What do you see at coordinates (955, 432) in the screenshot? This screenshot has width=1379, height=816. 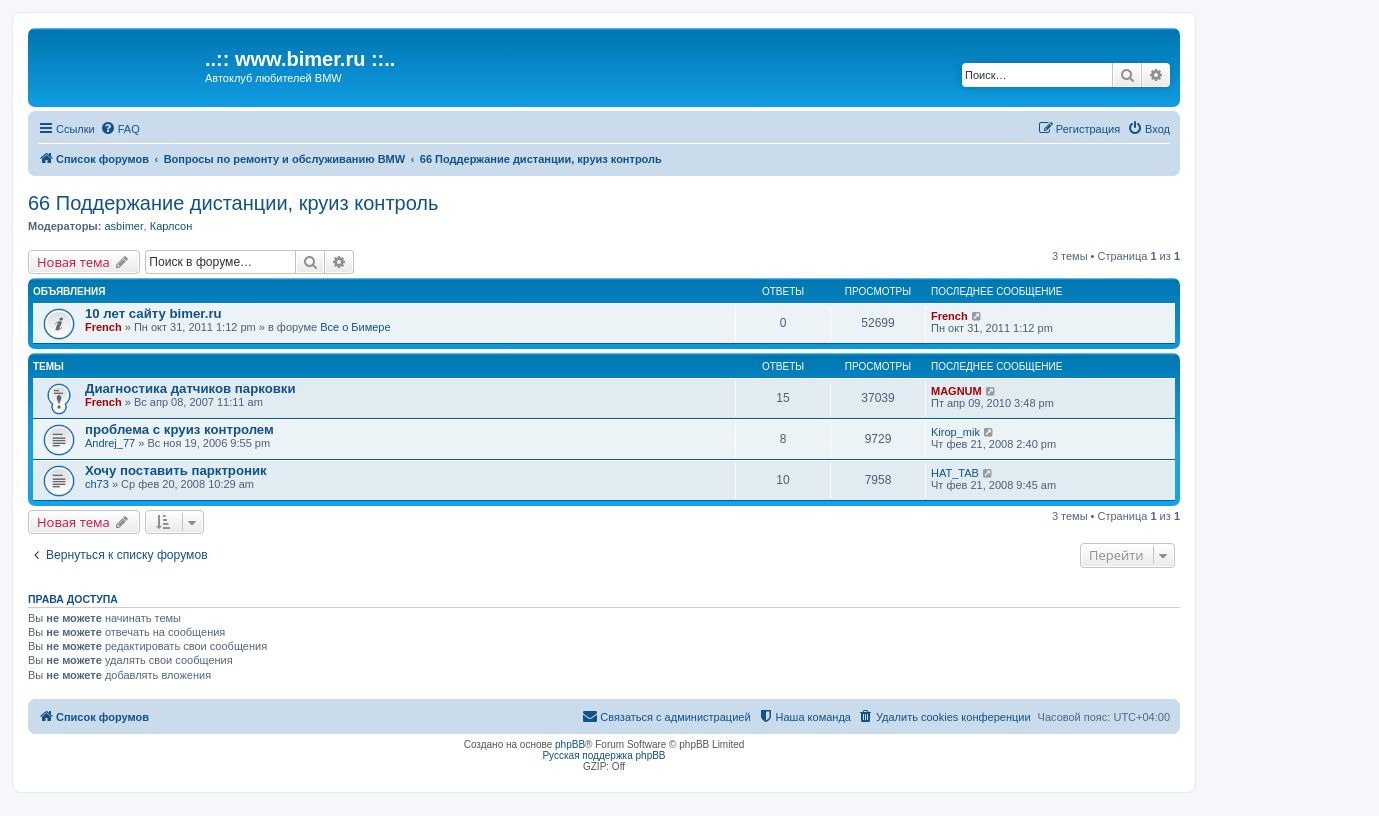 I see `Kirop_mik` at bounding box center [955, 432].